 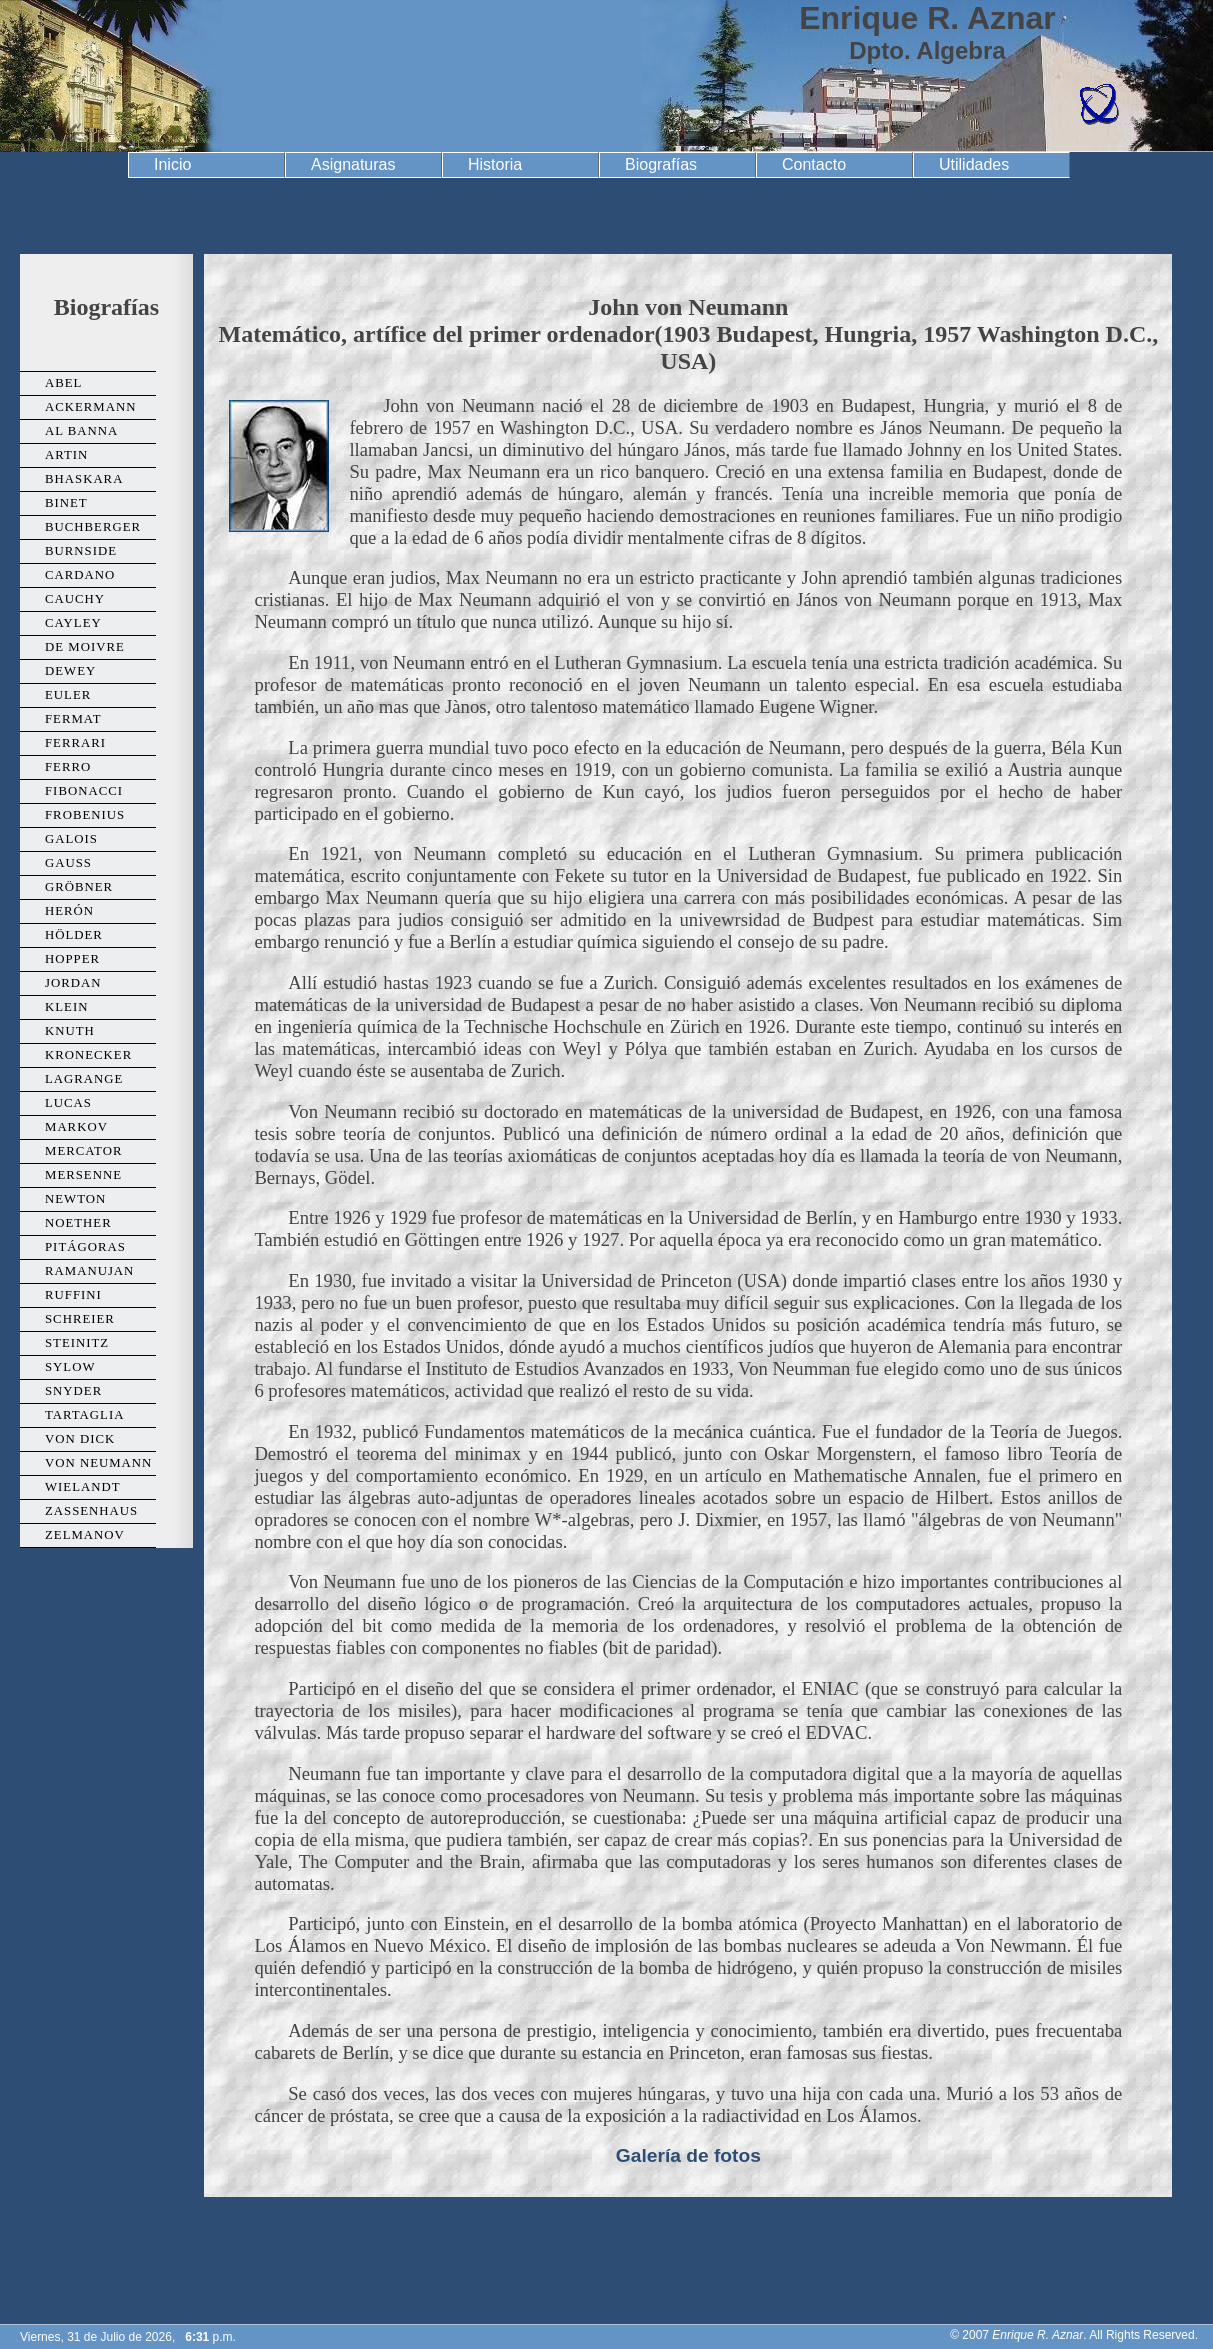 What do you see at coordinates (84, 479) in the screenshot?
I see `Bhaskara` at bounding box center [84, 479].